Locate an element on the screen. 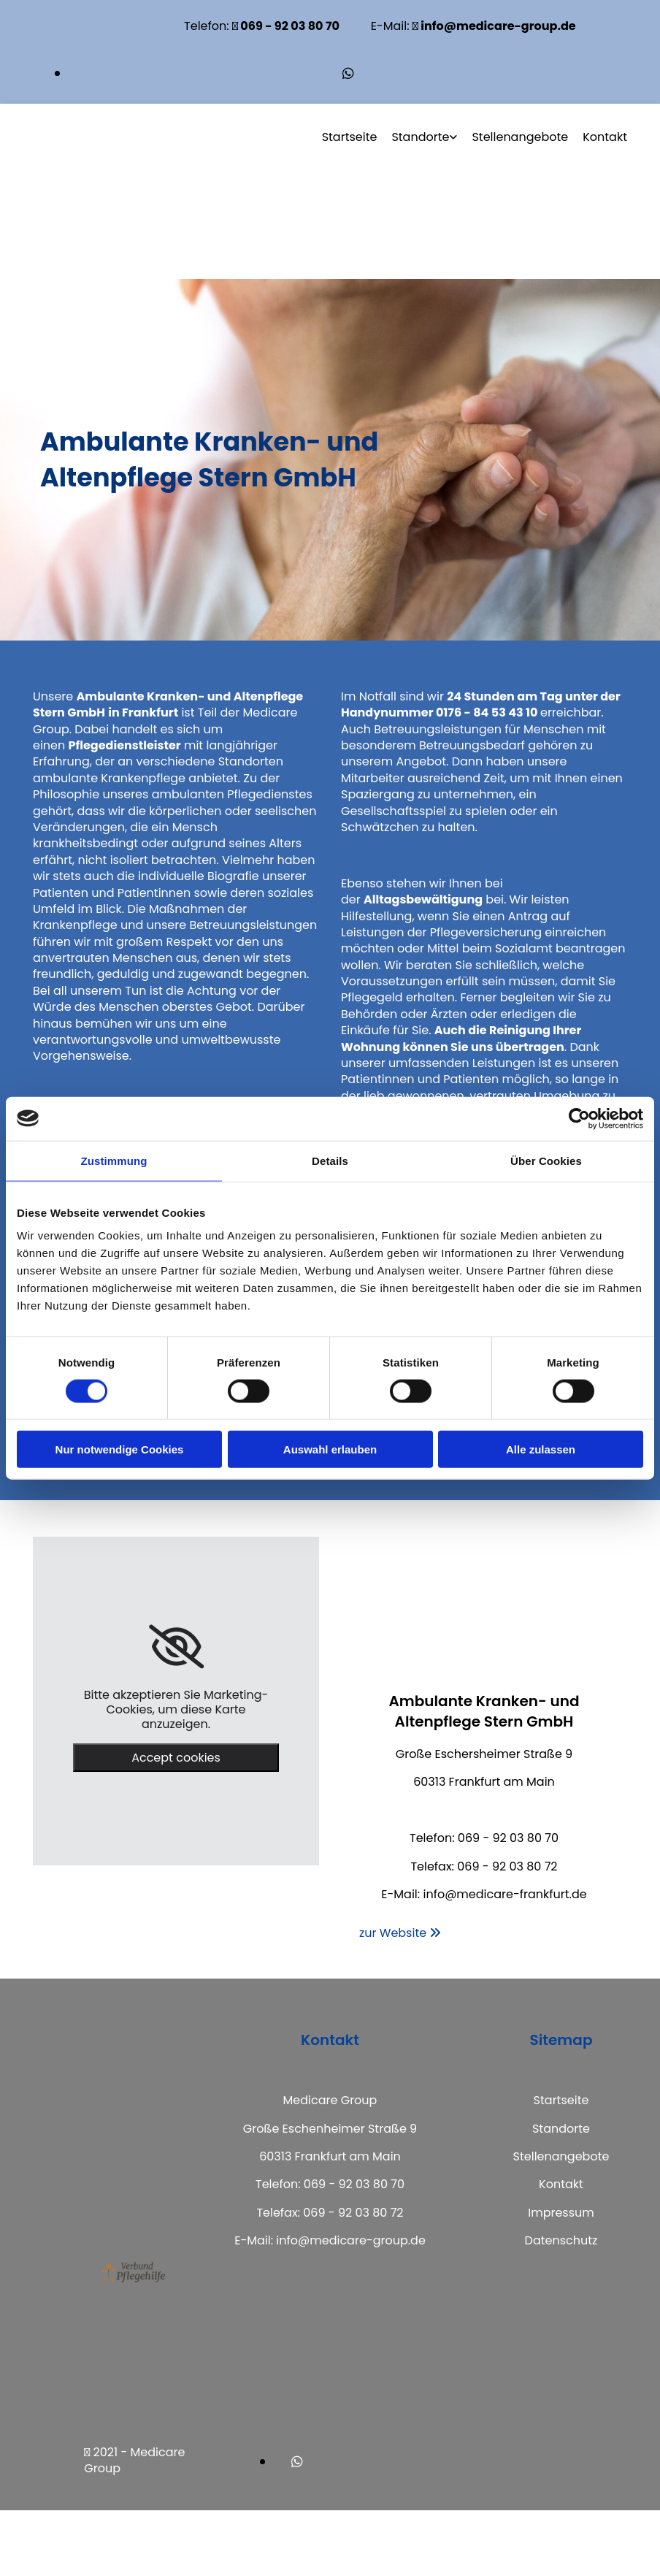 The image size is (660, 2576). Accept cookies is located at coordinates (175, 1757).